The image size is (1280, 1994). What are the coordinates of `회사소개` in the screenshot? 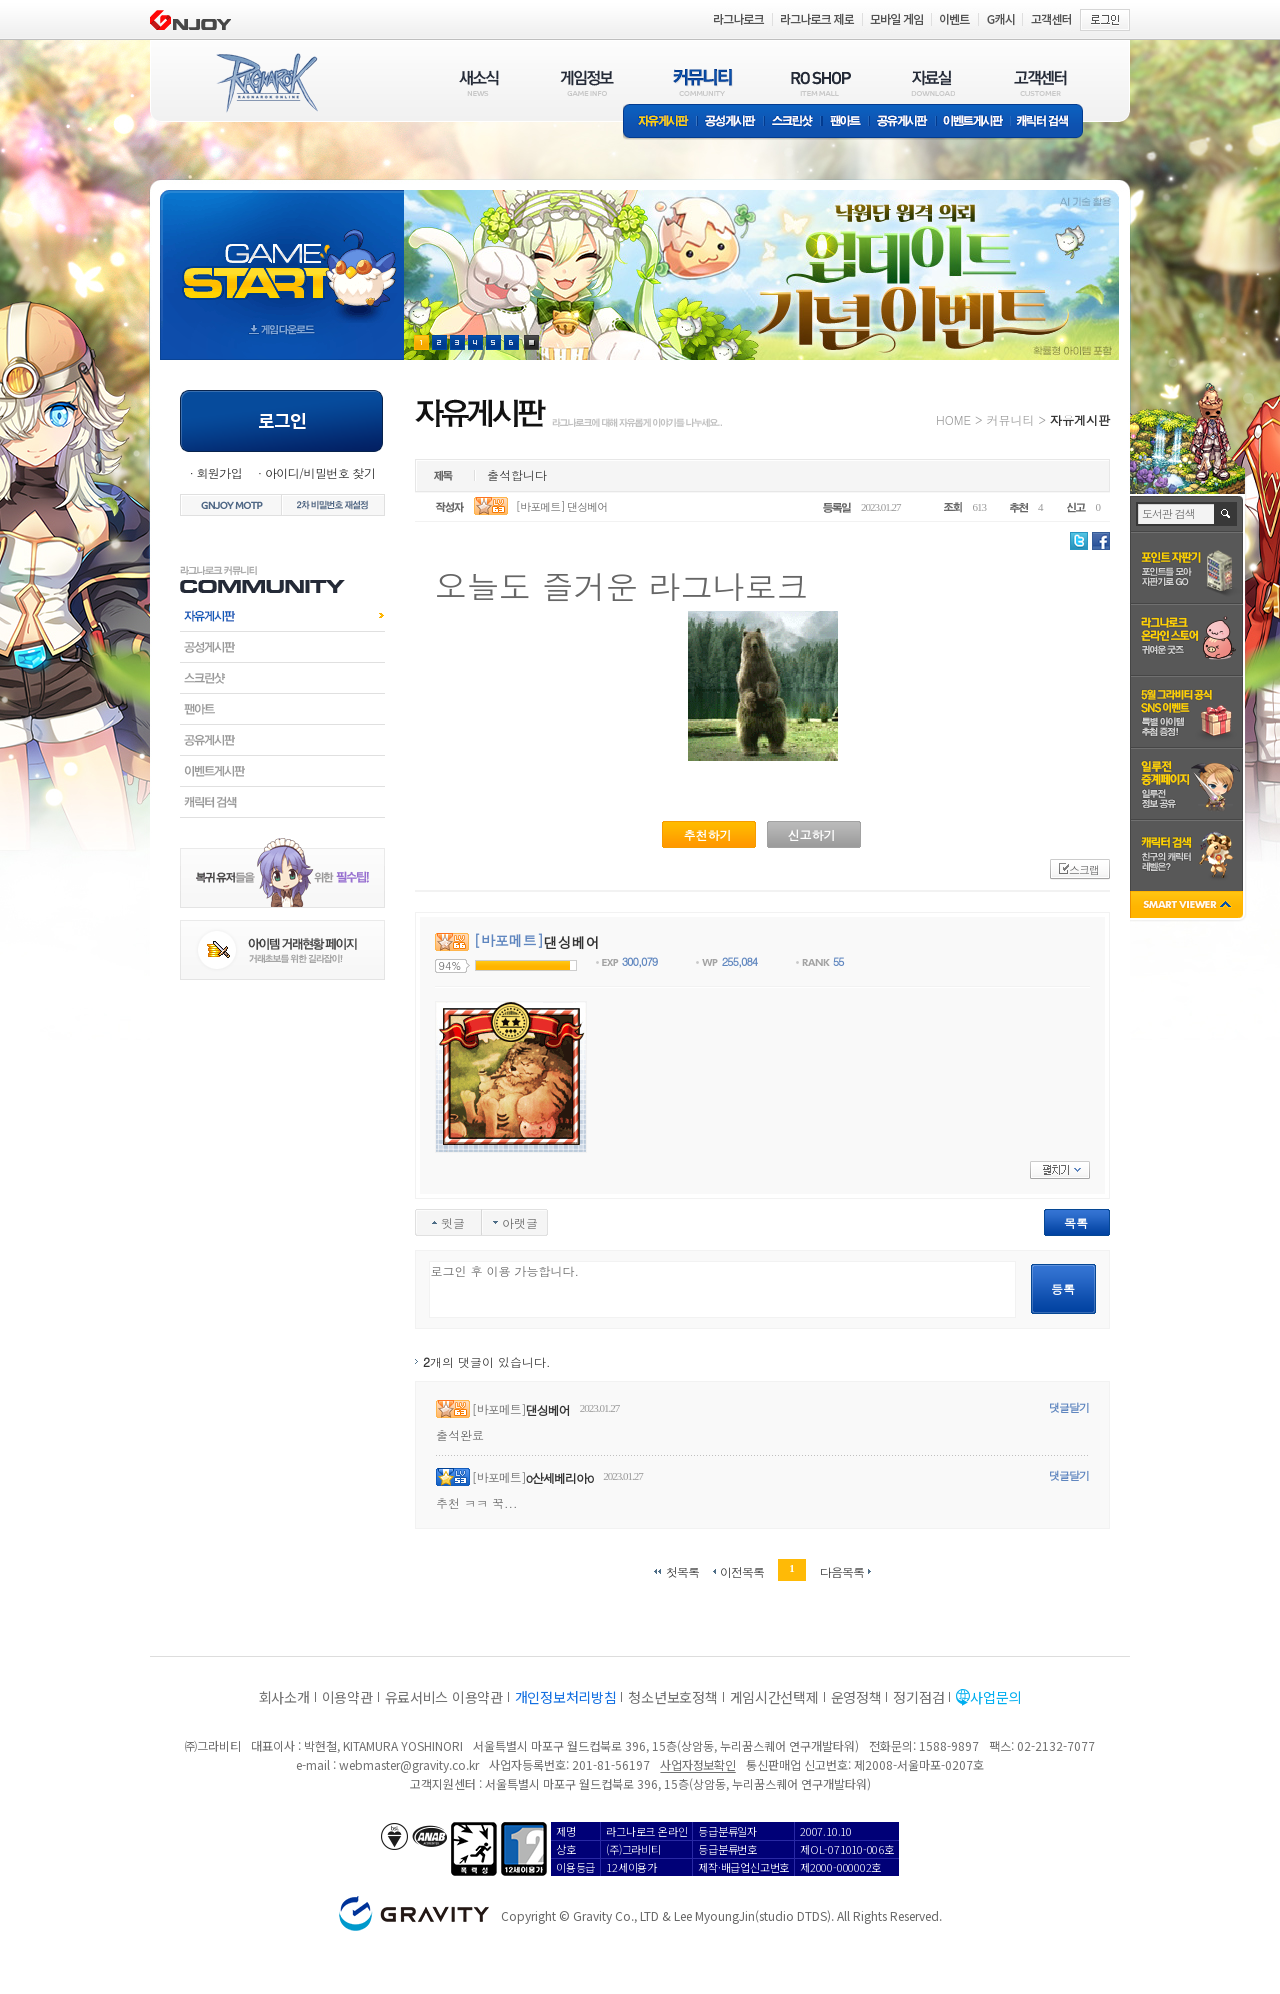 It's located at (284, 1697).